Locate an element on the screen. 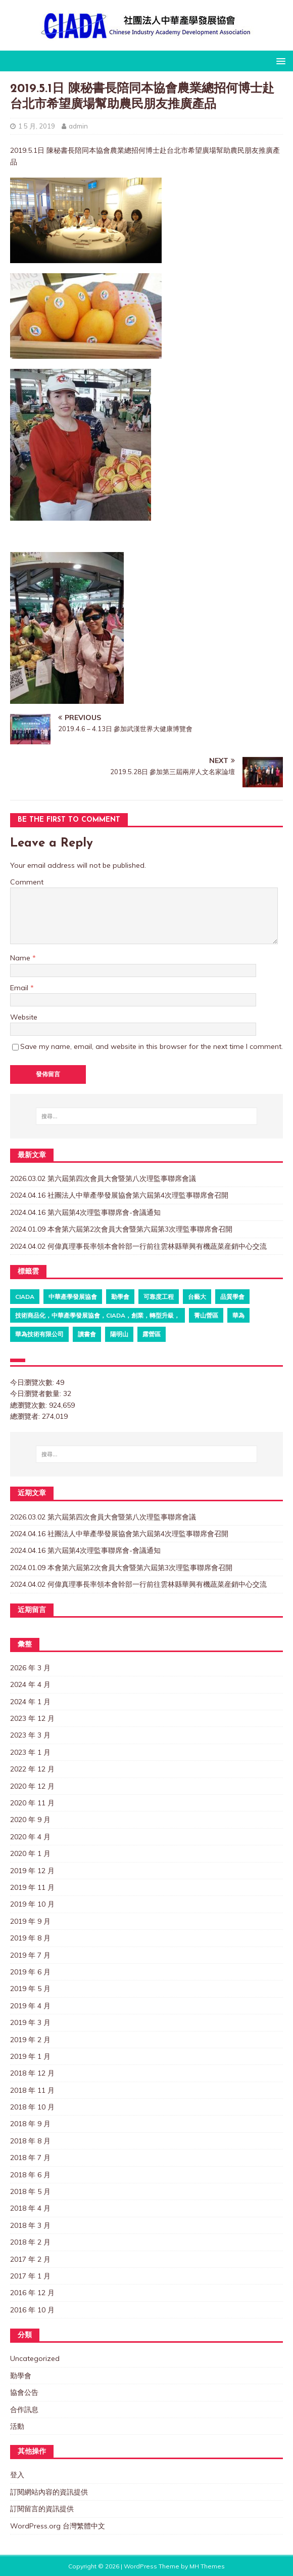 Image resolution: width=293 pixels, height=2576 pixels. 2019 年 8 月 is located at coordinates (30, 1937).